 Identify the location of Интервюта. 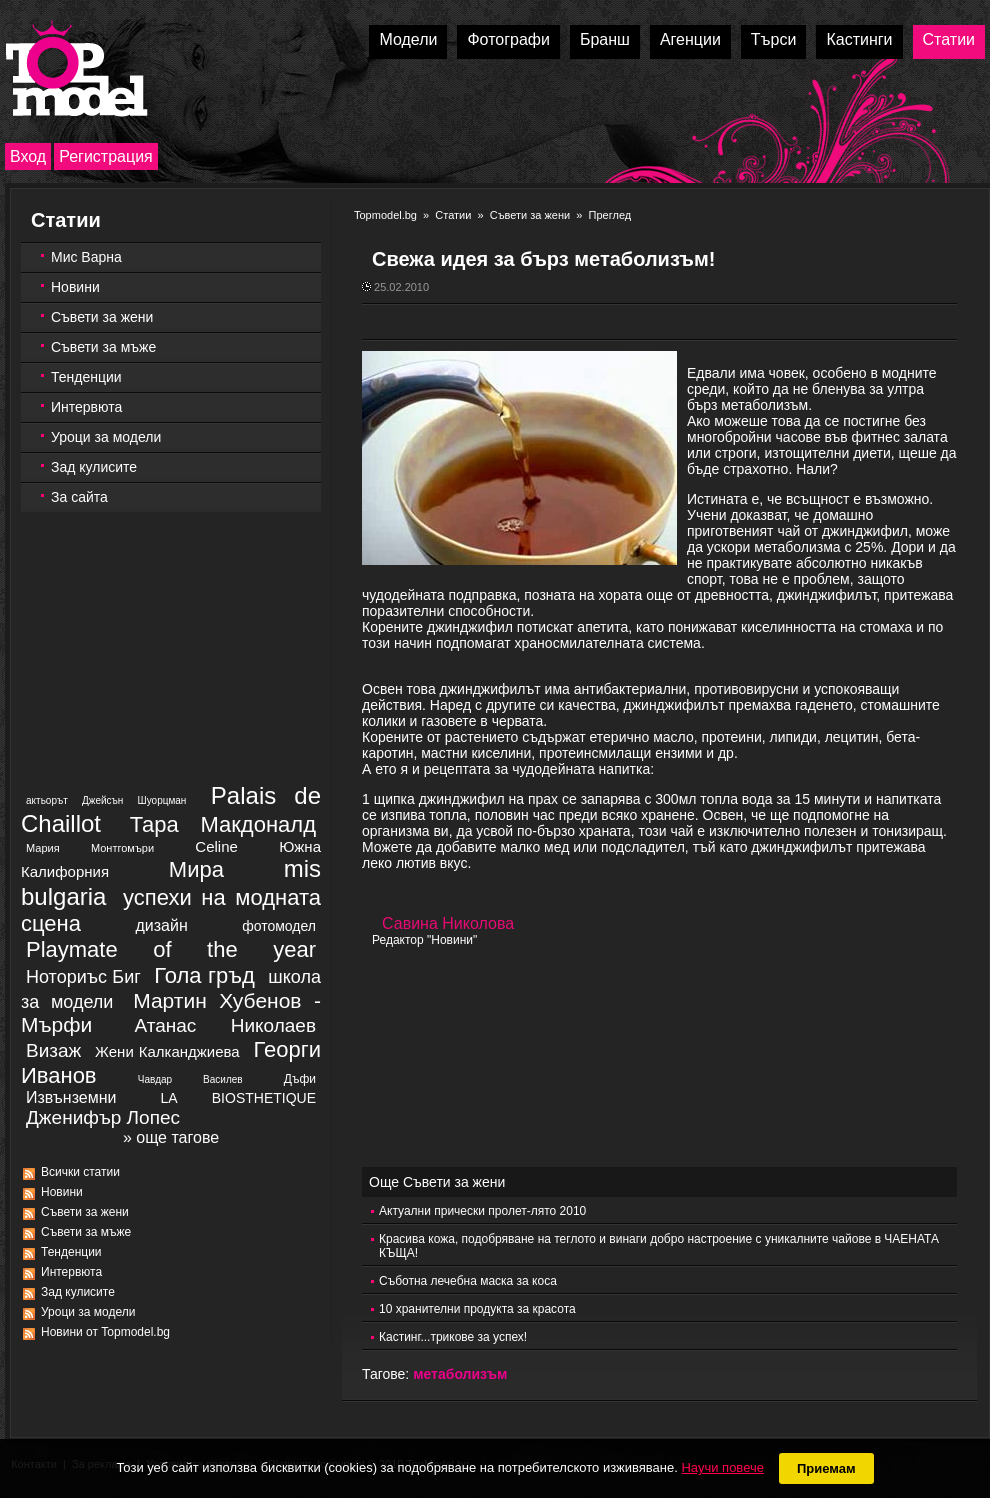
(86, 407).